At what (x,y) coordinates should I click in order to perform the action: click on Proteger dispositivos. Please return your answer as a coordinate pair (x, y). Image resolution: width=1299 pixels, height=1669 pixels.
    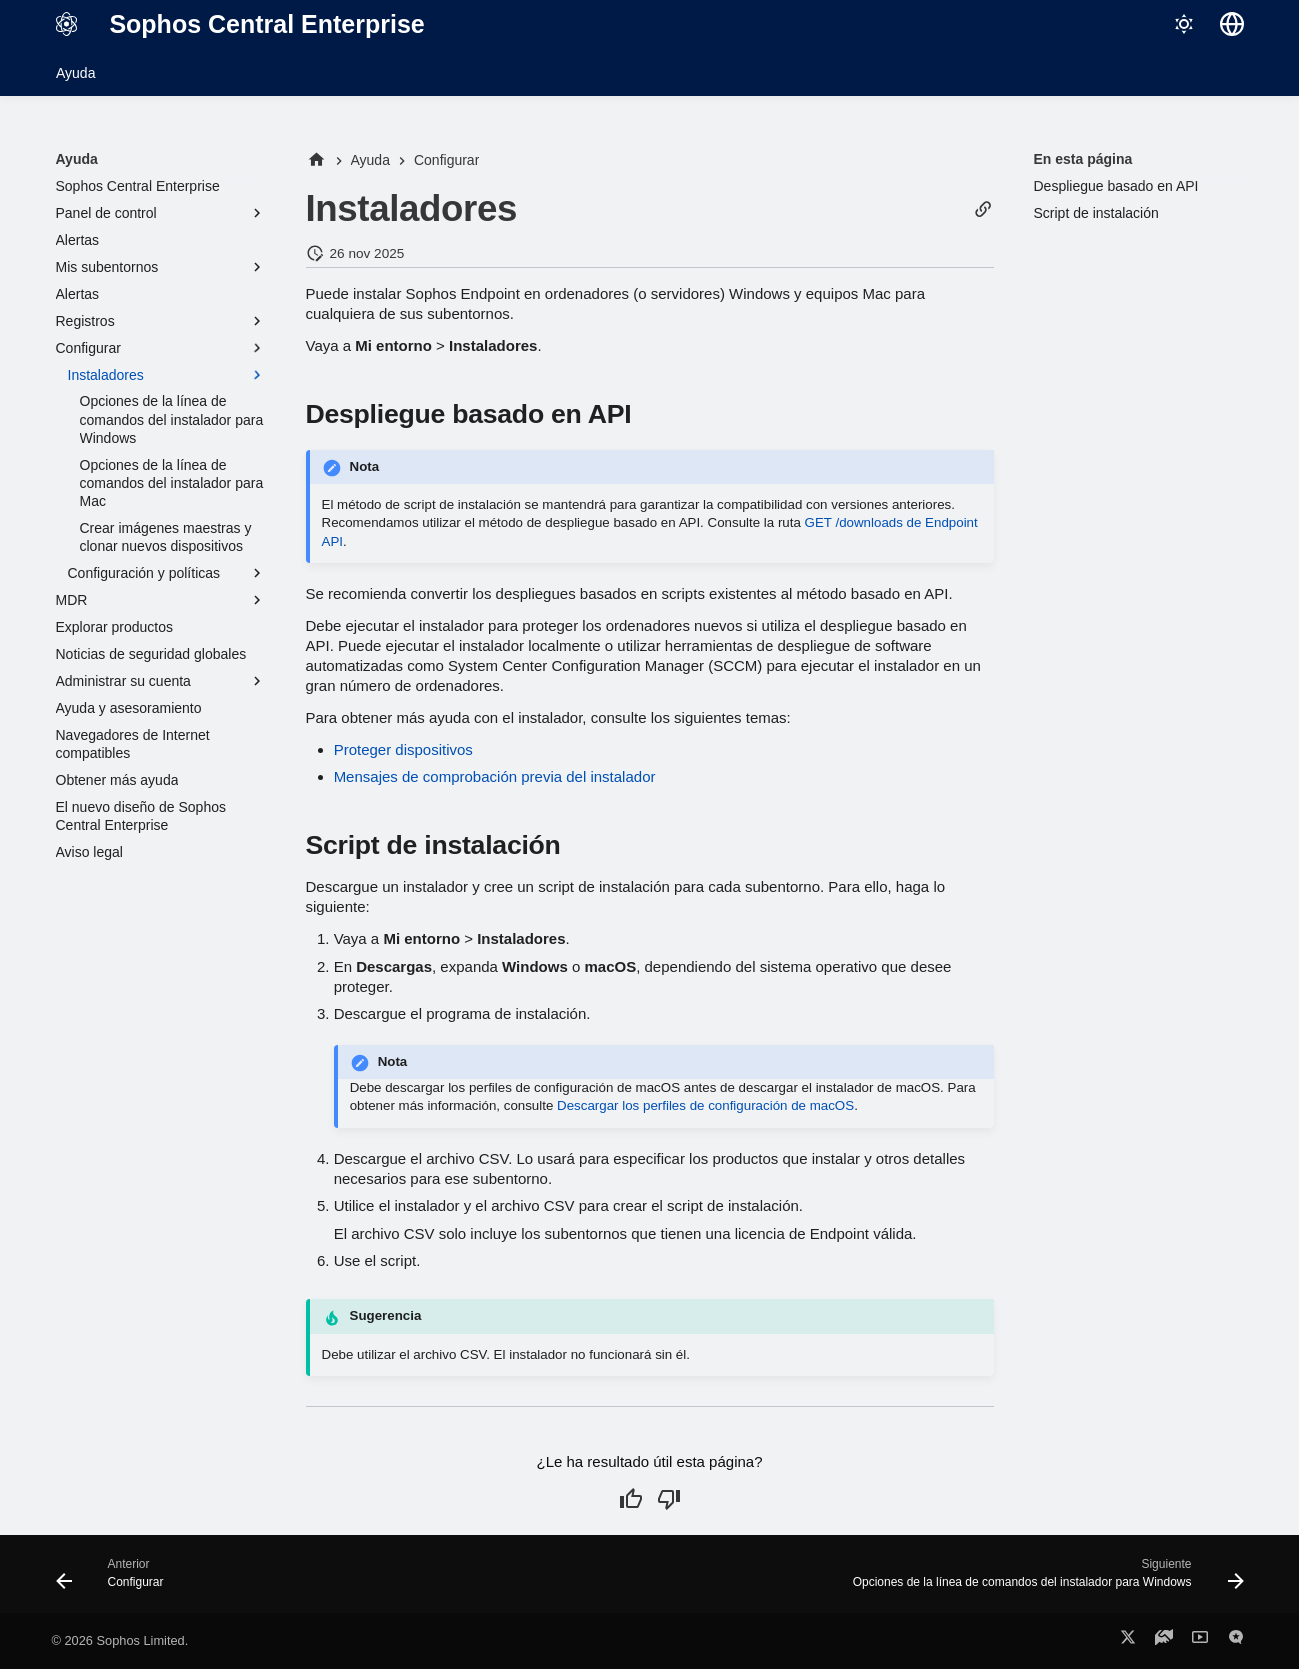
    Looking at the image, I should click on (403, 749).